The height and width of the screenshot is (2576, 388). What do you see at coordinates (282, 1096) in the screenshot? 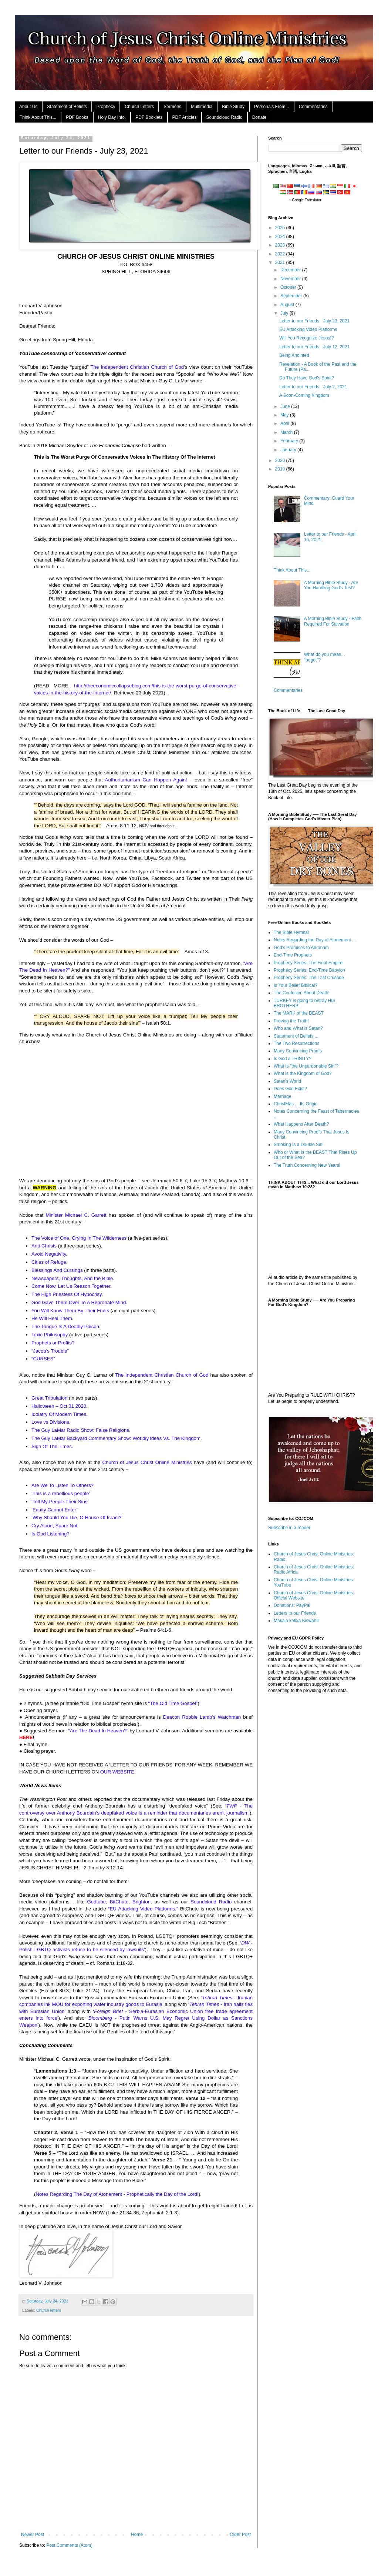
I see `Marriage` at bounding box center [282, 1096].